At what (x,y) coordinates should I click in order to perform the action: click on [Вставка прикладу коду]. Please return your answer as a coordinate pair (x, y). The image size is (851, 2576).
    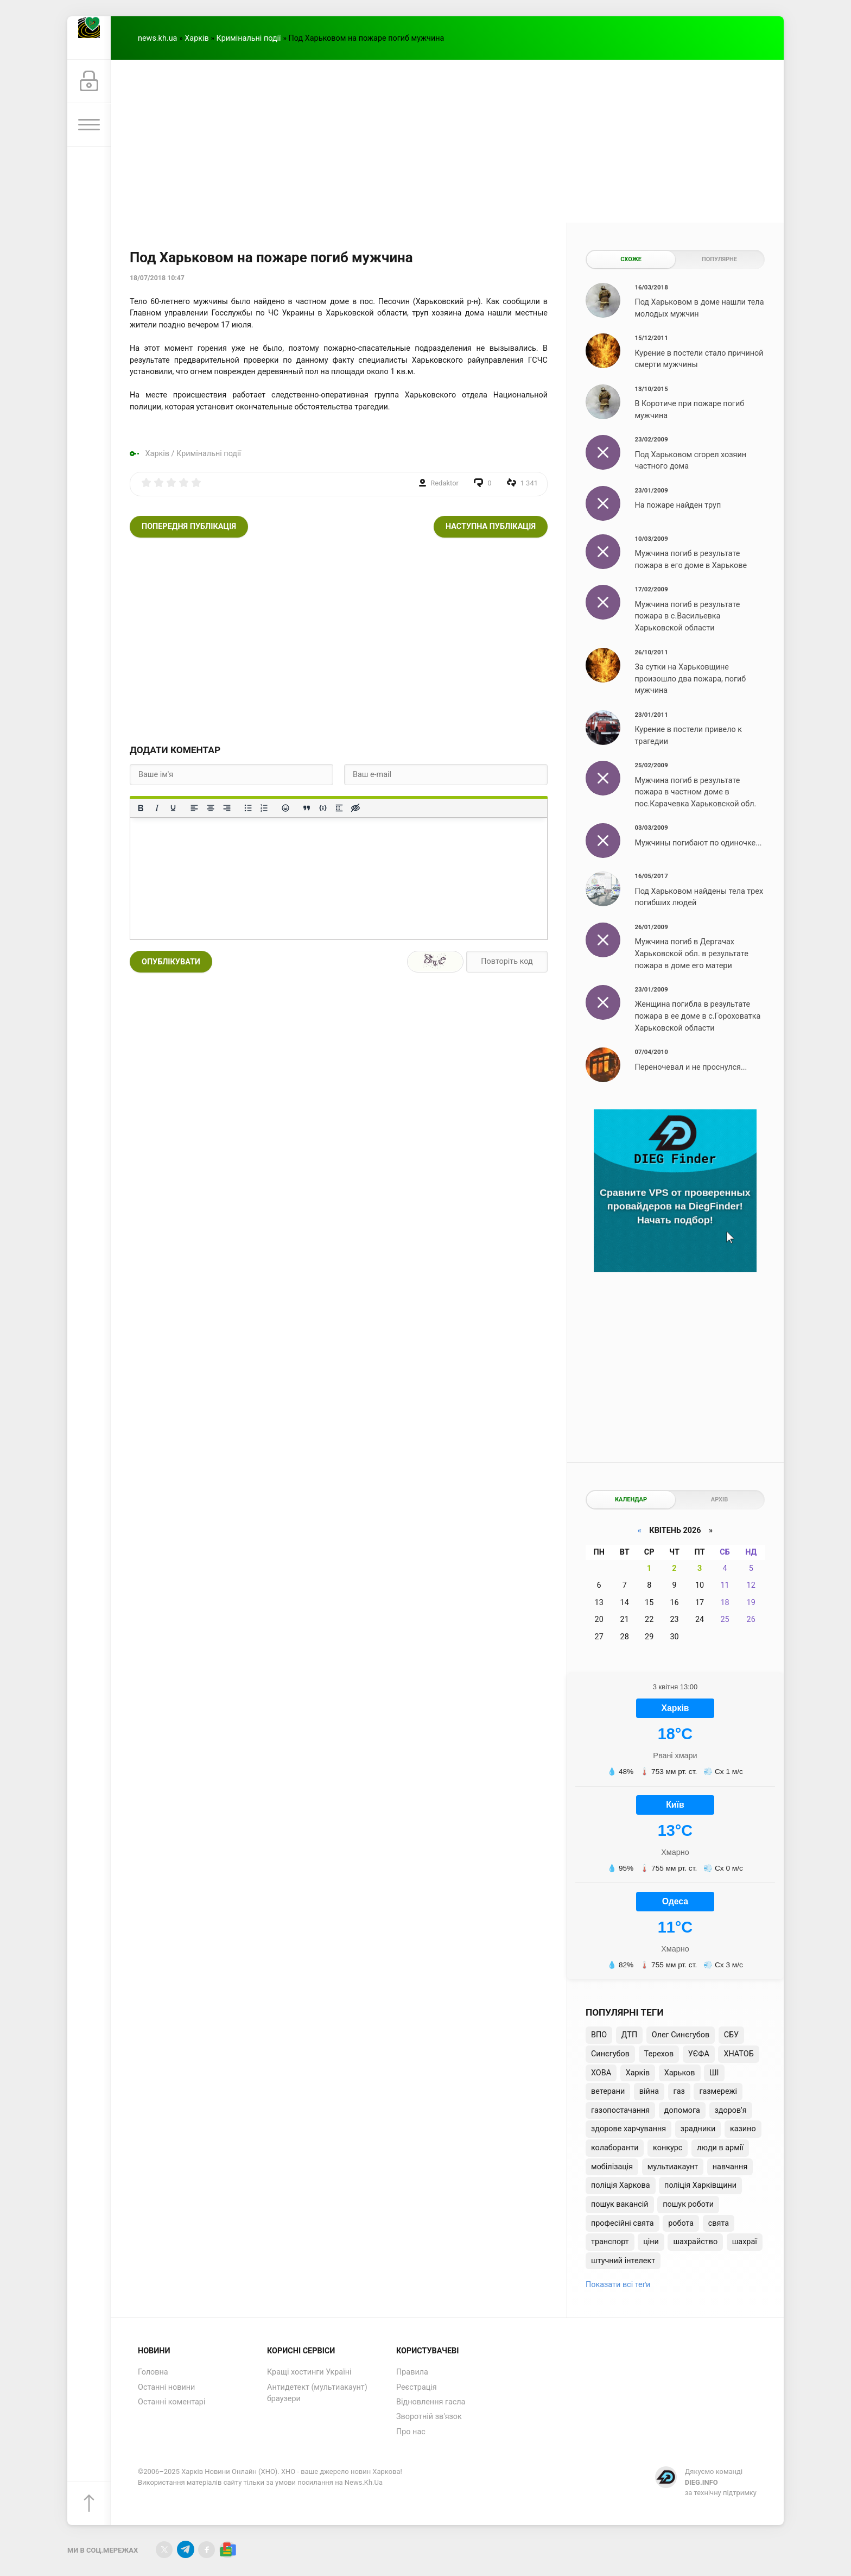
    Looking at the image, I should click on (323, 808).